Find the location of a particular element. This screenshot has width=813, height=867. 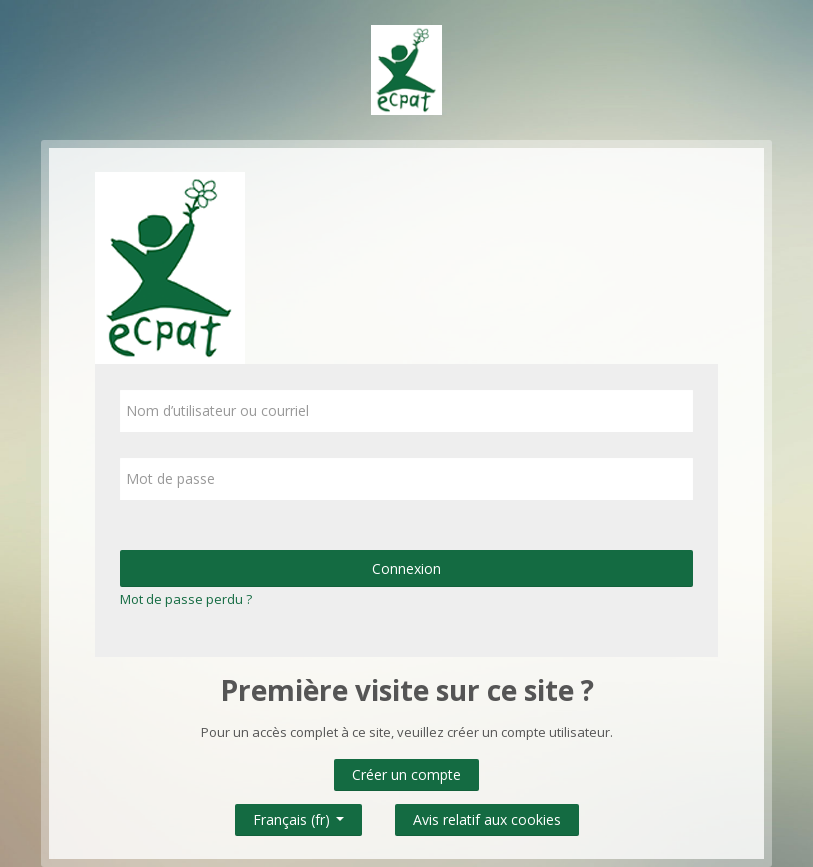

Mot de passe perdu ? is located at coordinates (186, 599).